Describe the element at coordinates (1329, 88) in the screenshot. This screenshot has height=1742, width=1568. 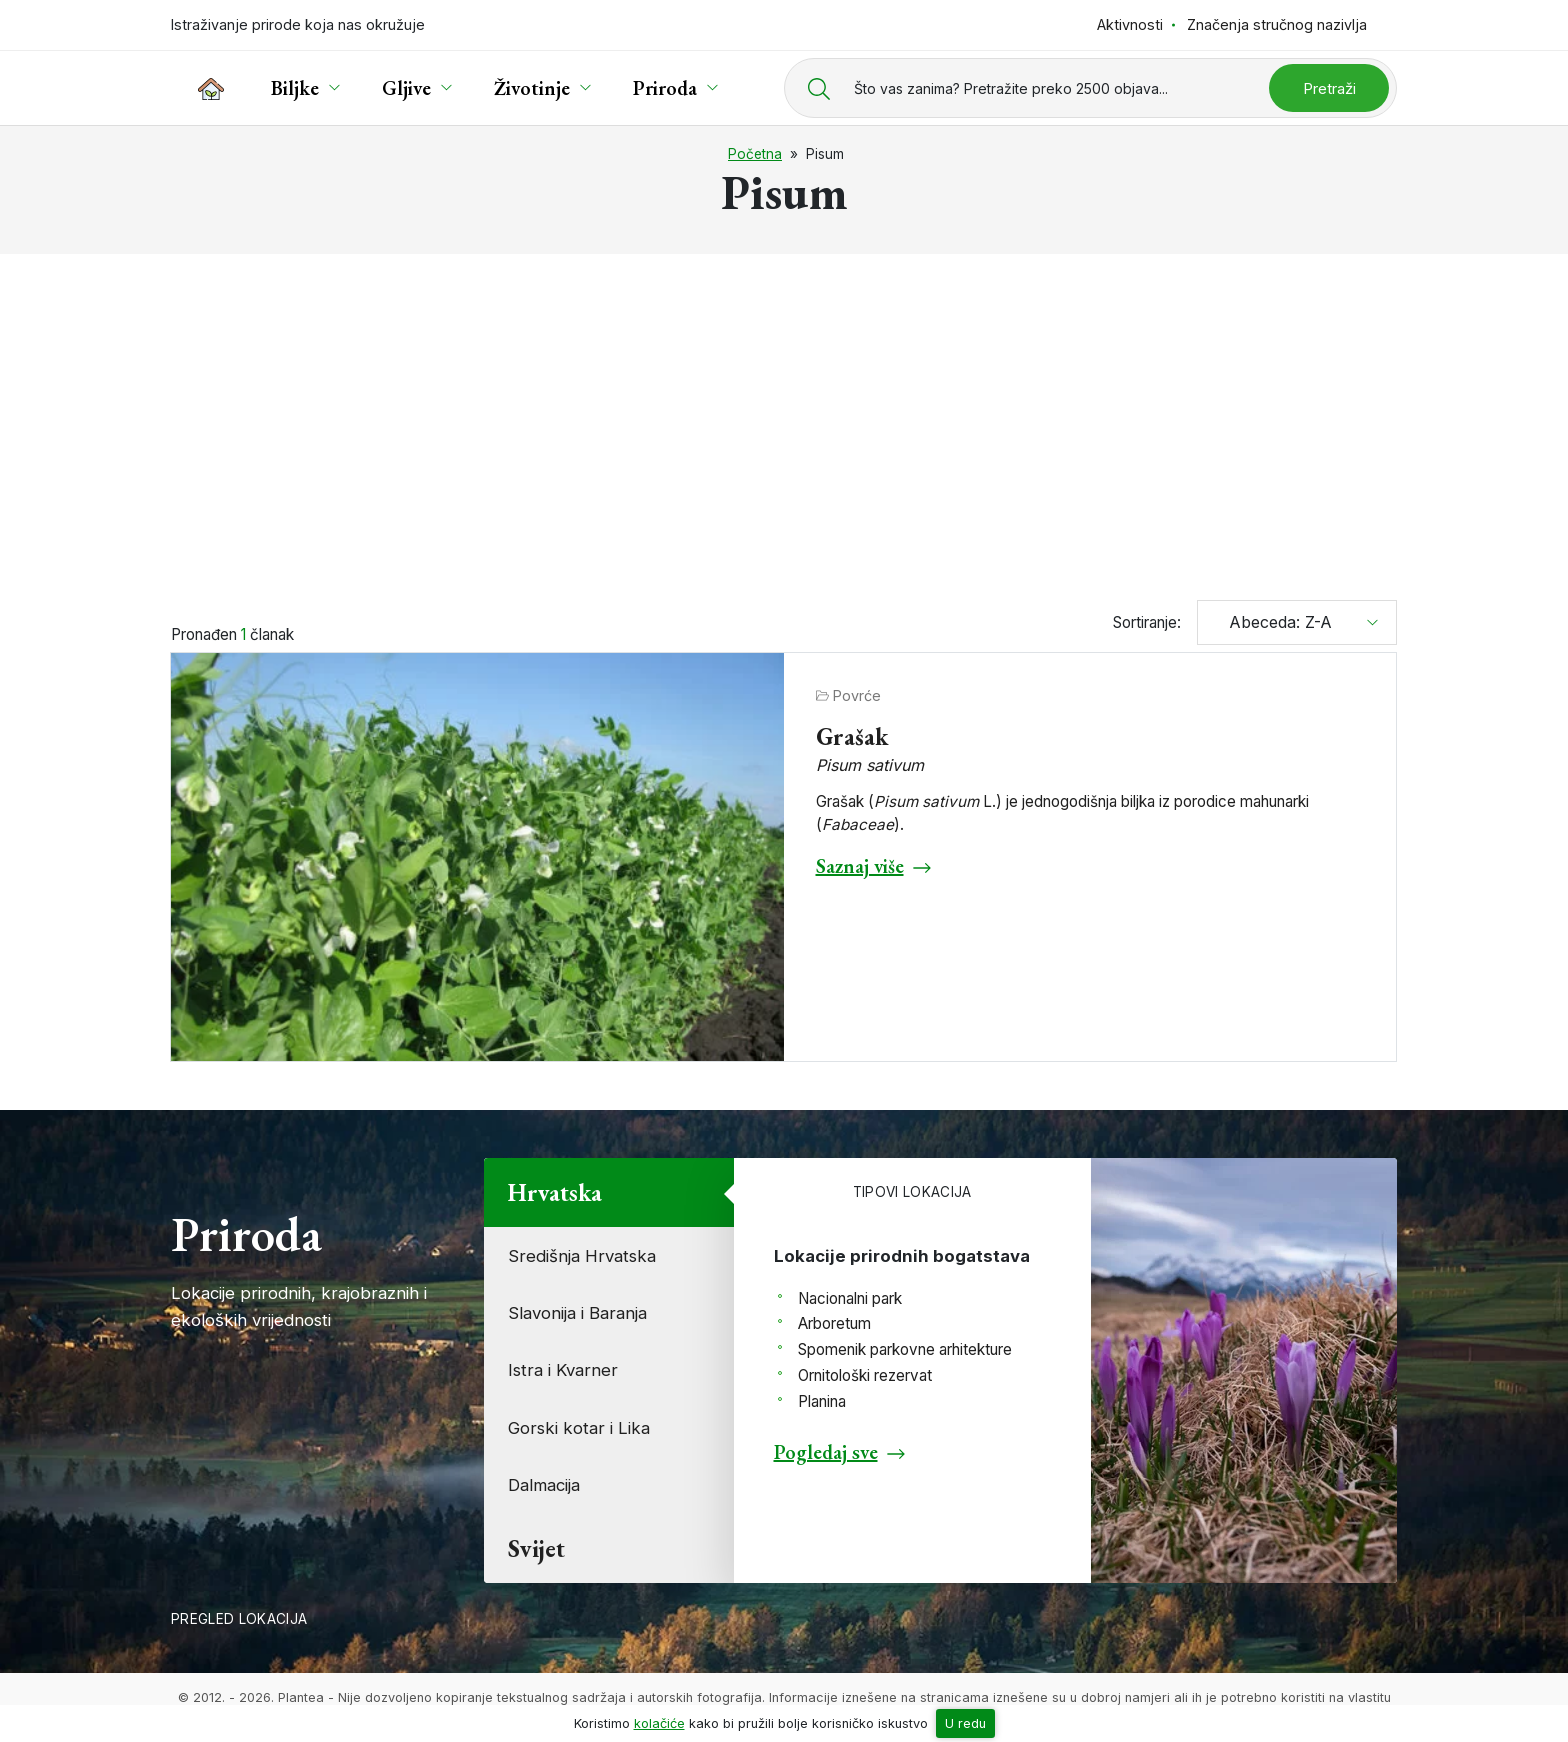
I see `Pretraži` at that location.